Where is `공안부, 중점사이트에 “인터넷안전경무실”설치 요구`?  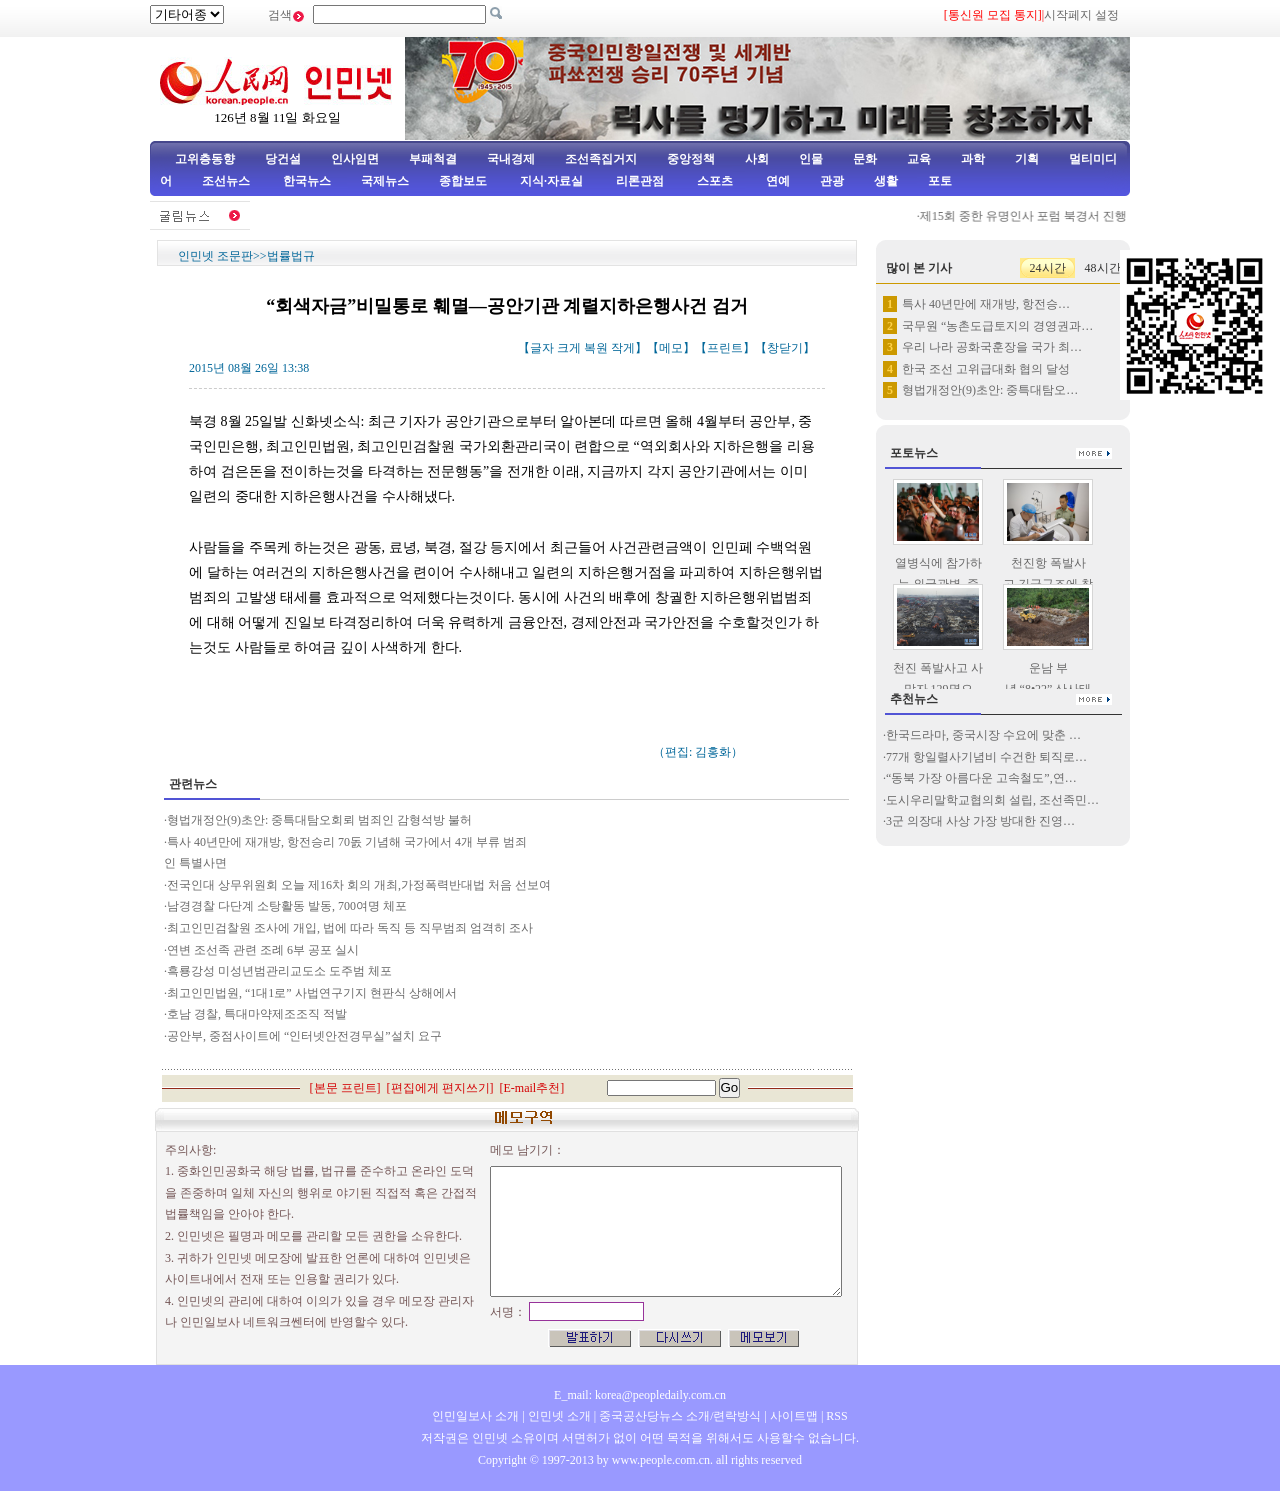
공안부, 중점사이트에 “인터넷안전경무실”설치 요구 is located at coordinates (304, 1036).